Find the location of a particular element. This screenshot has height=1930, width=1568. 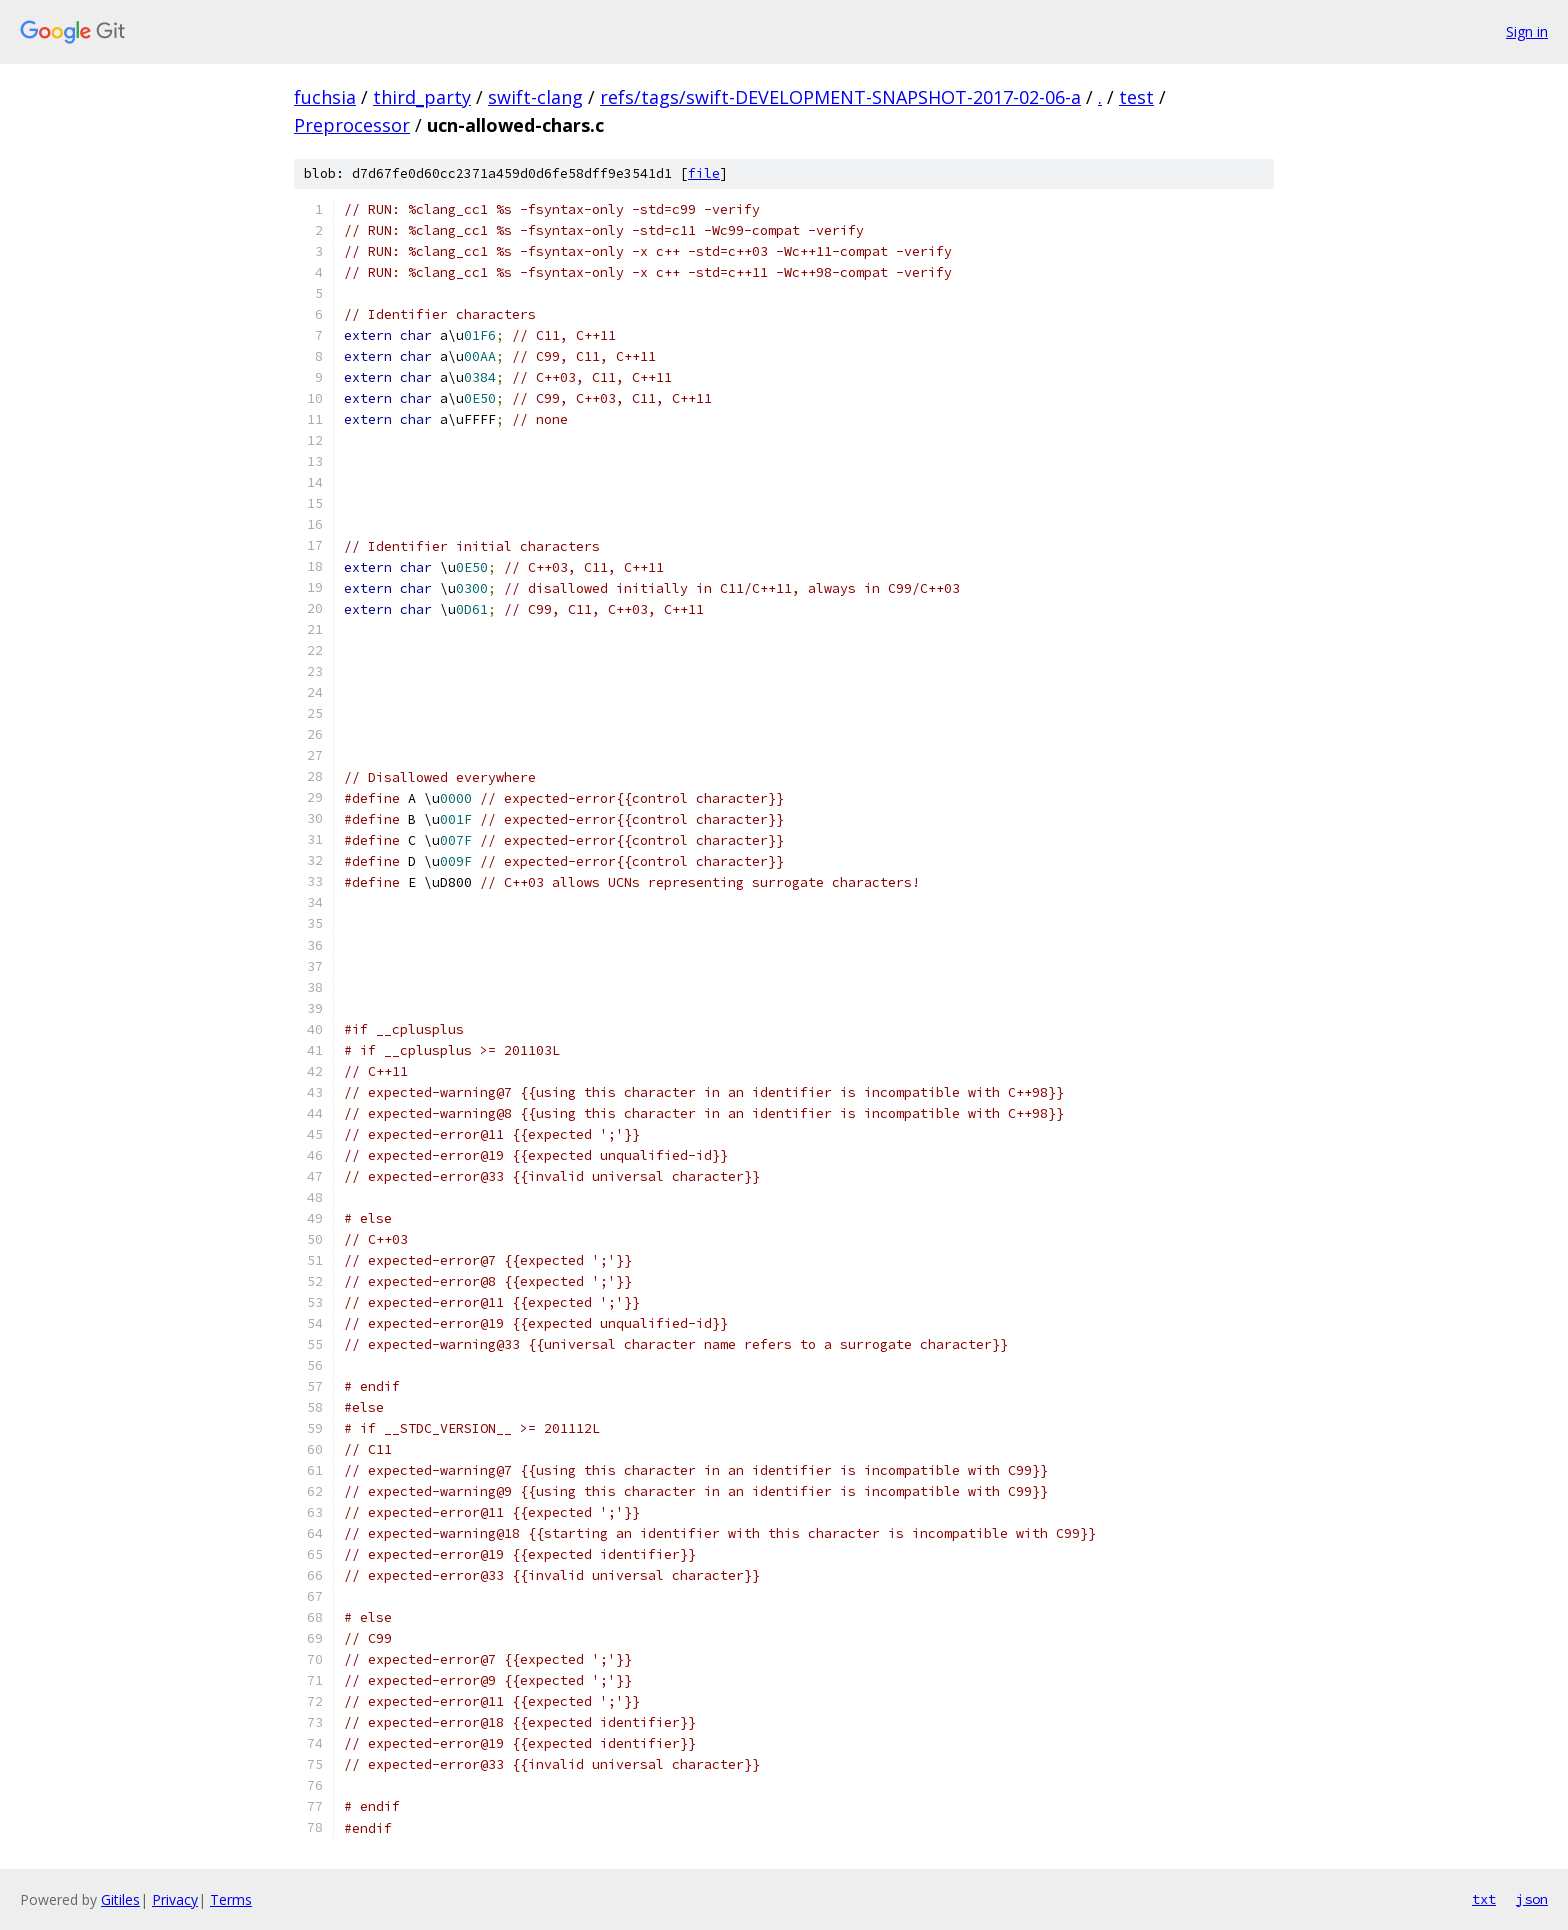

swift-clang is located at coordinates (535, 97).